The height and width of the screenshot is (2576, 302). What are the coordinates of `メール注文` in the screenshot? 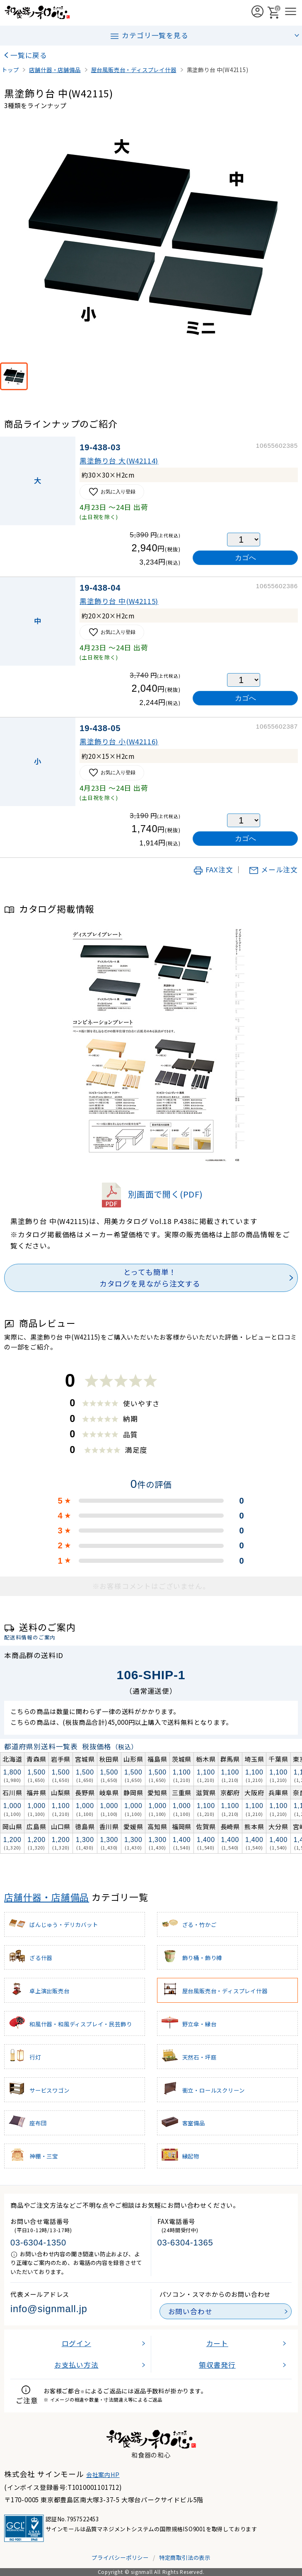 It's located at (273, 869).